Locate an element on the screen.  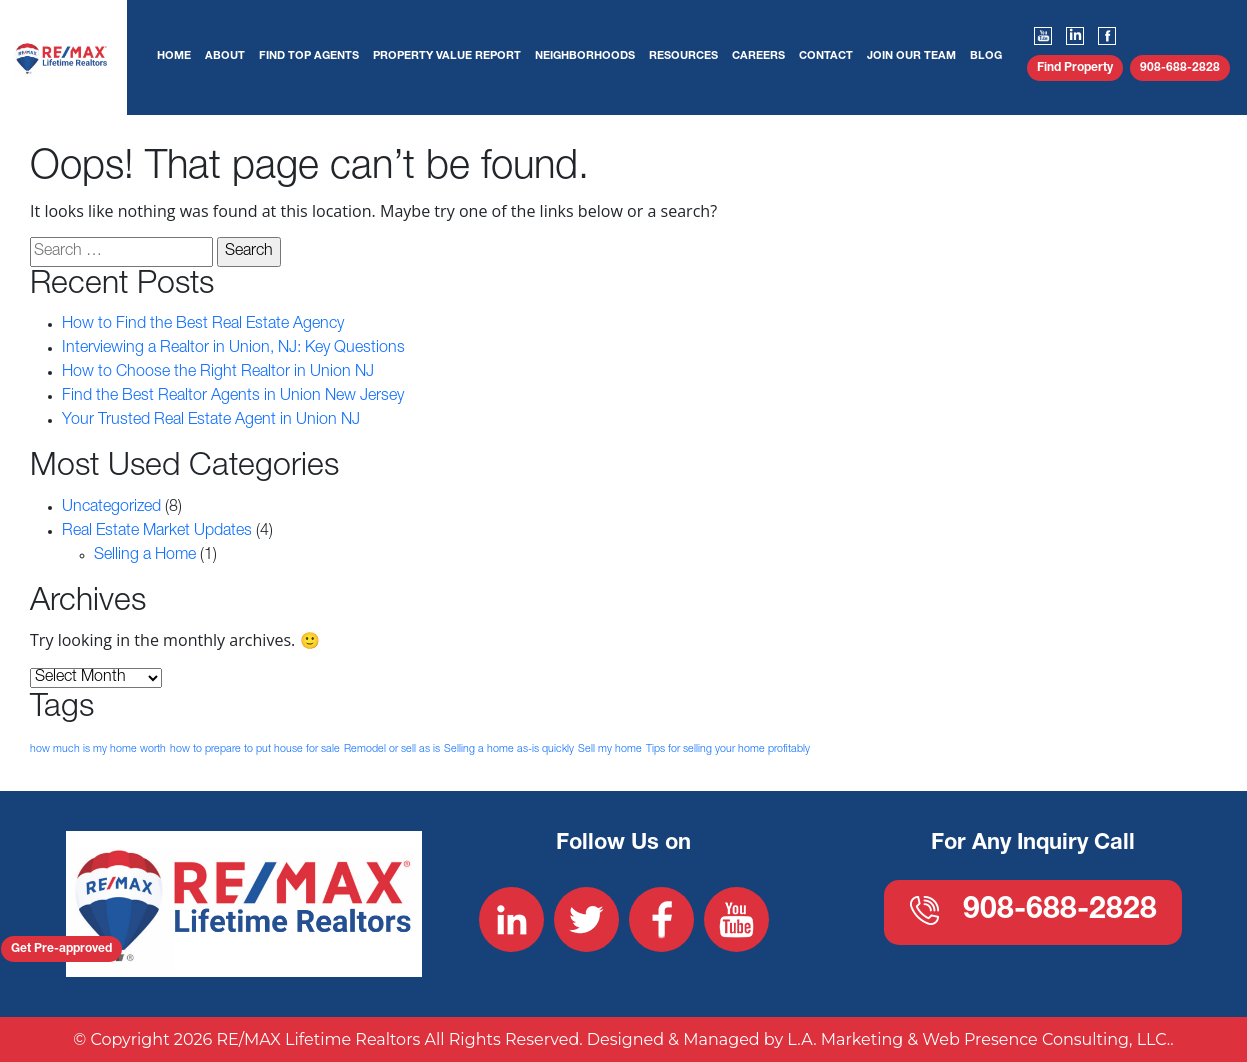
how much is my home worth [how much is my home worth (1 item)] is located at coordinates (98, 749).